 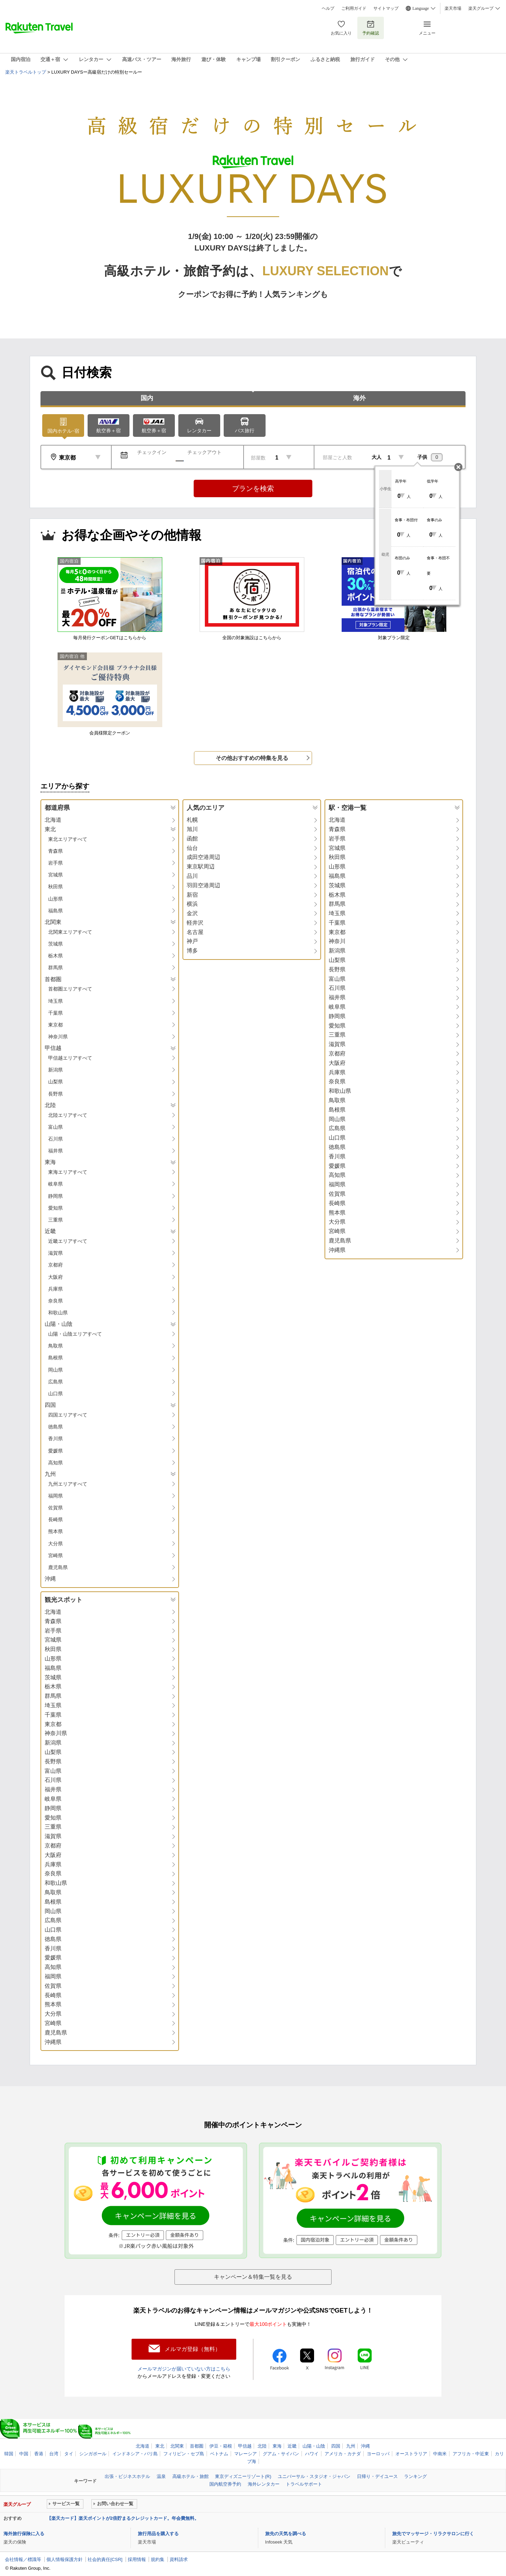 I want to click on 東北, so click(x=159, y=2446).